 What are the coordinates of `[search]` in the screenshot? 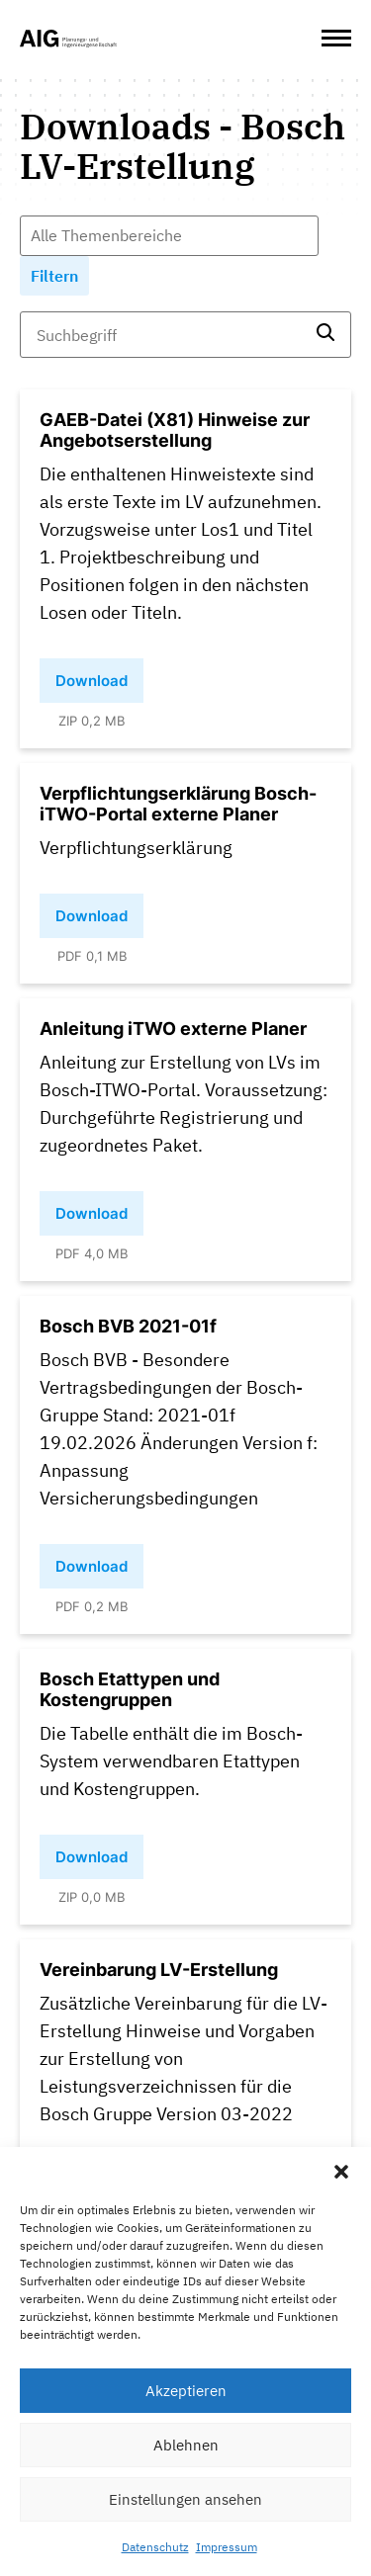 It's located at (325, 334).